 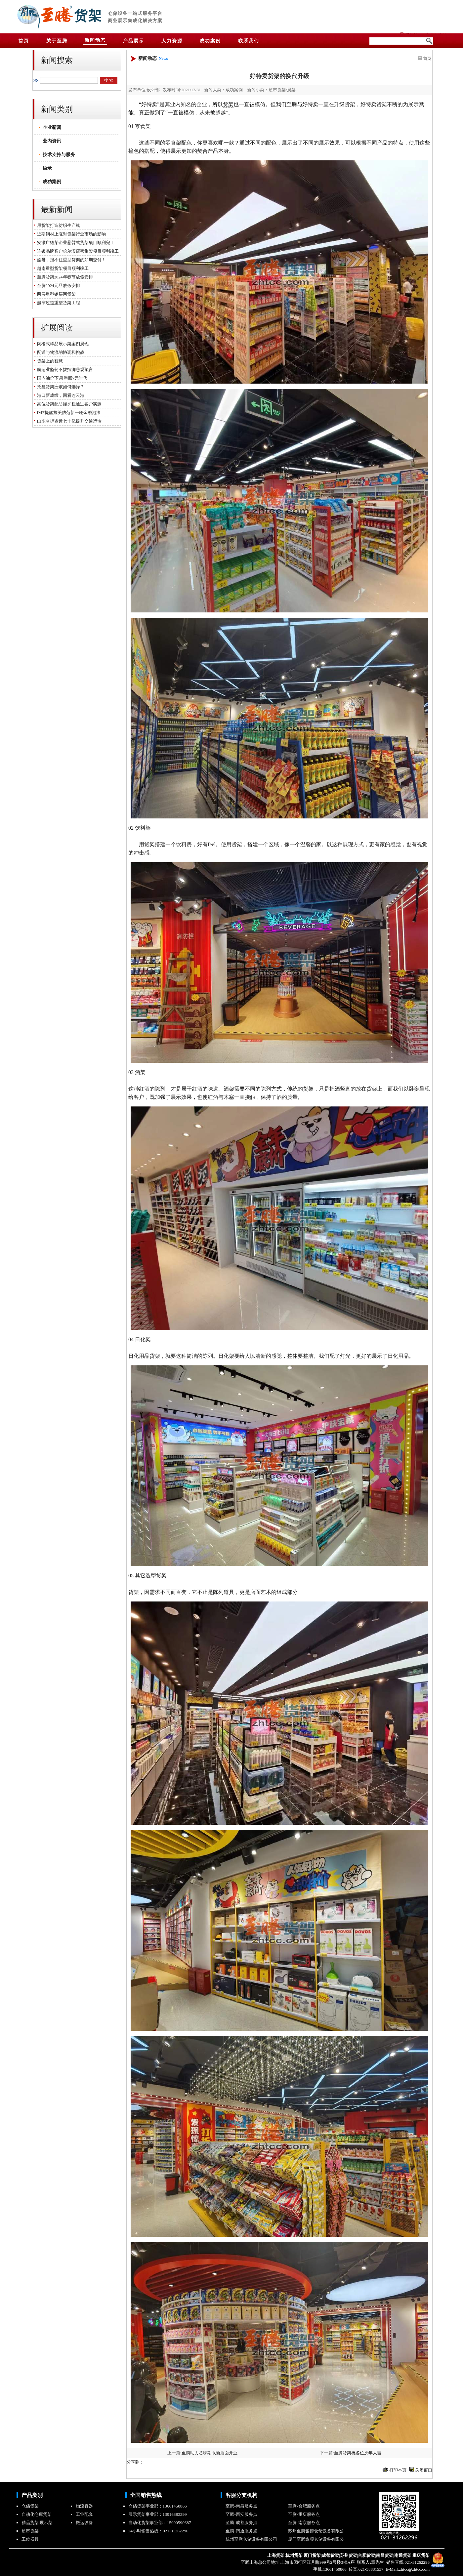 I want to click on 托盘货架应该如何选择？, so click(x=59, y=386).